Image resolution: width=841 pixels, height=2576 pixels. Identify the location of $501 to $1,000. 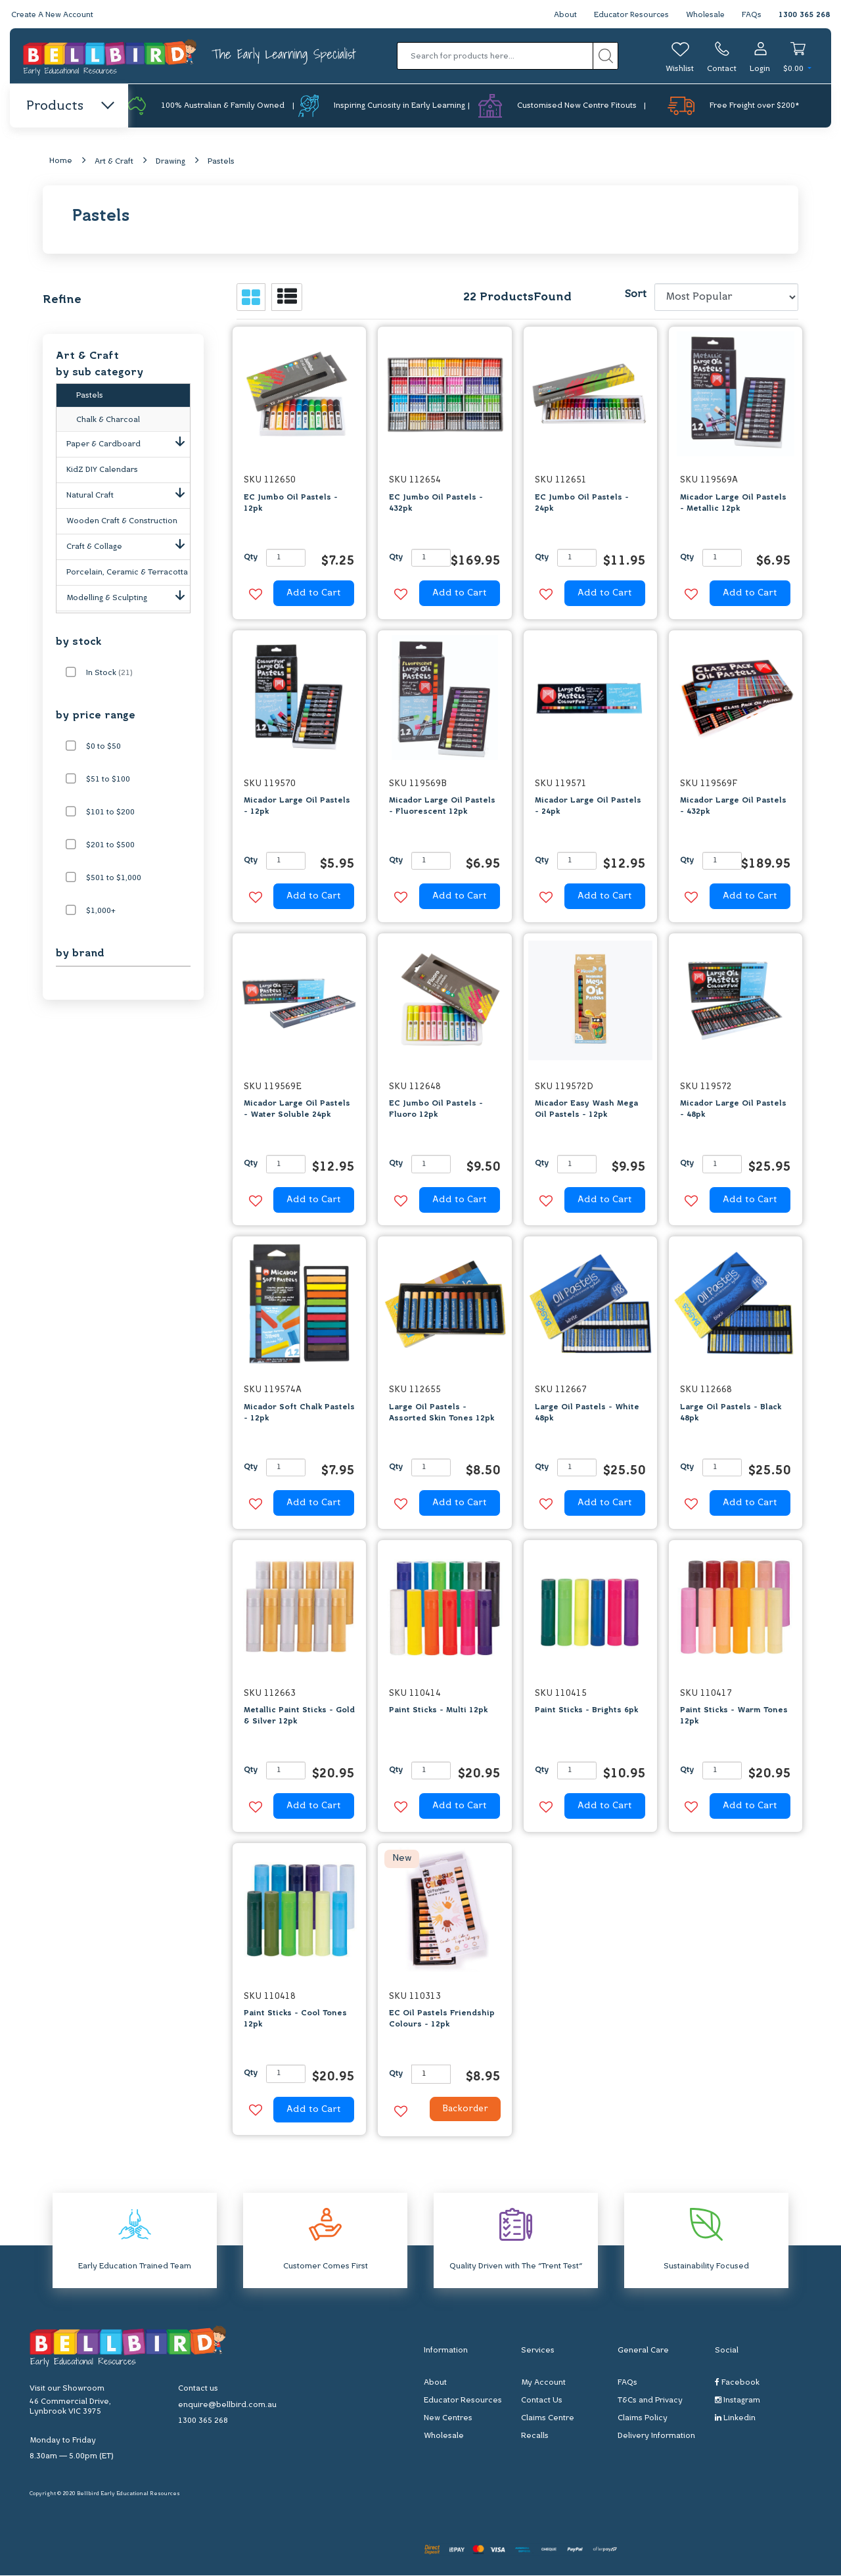
(113, 879).